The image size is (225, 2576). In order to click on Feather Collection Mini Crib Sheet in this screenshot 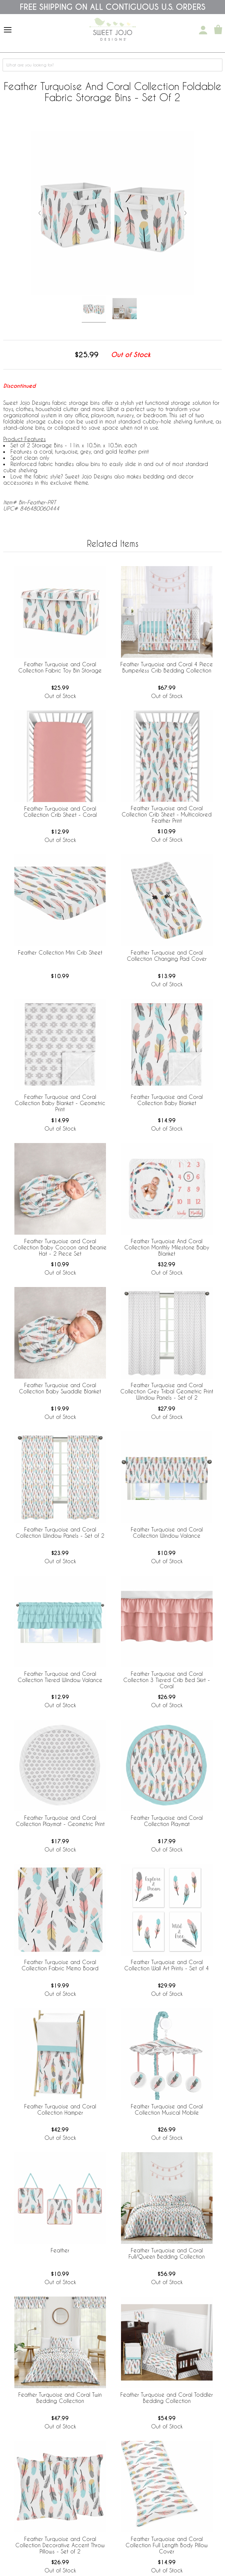, I will do `click(60, 952)`.